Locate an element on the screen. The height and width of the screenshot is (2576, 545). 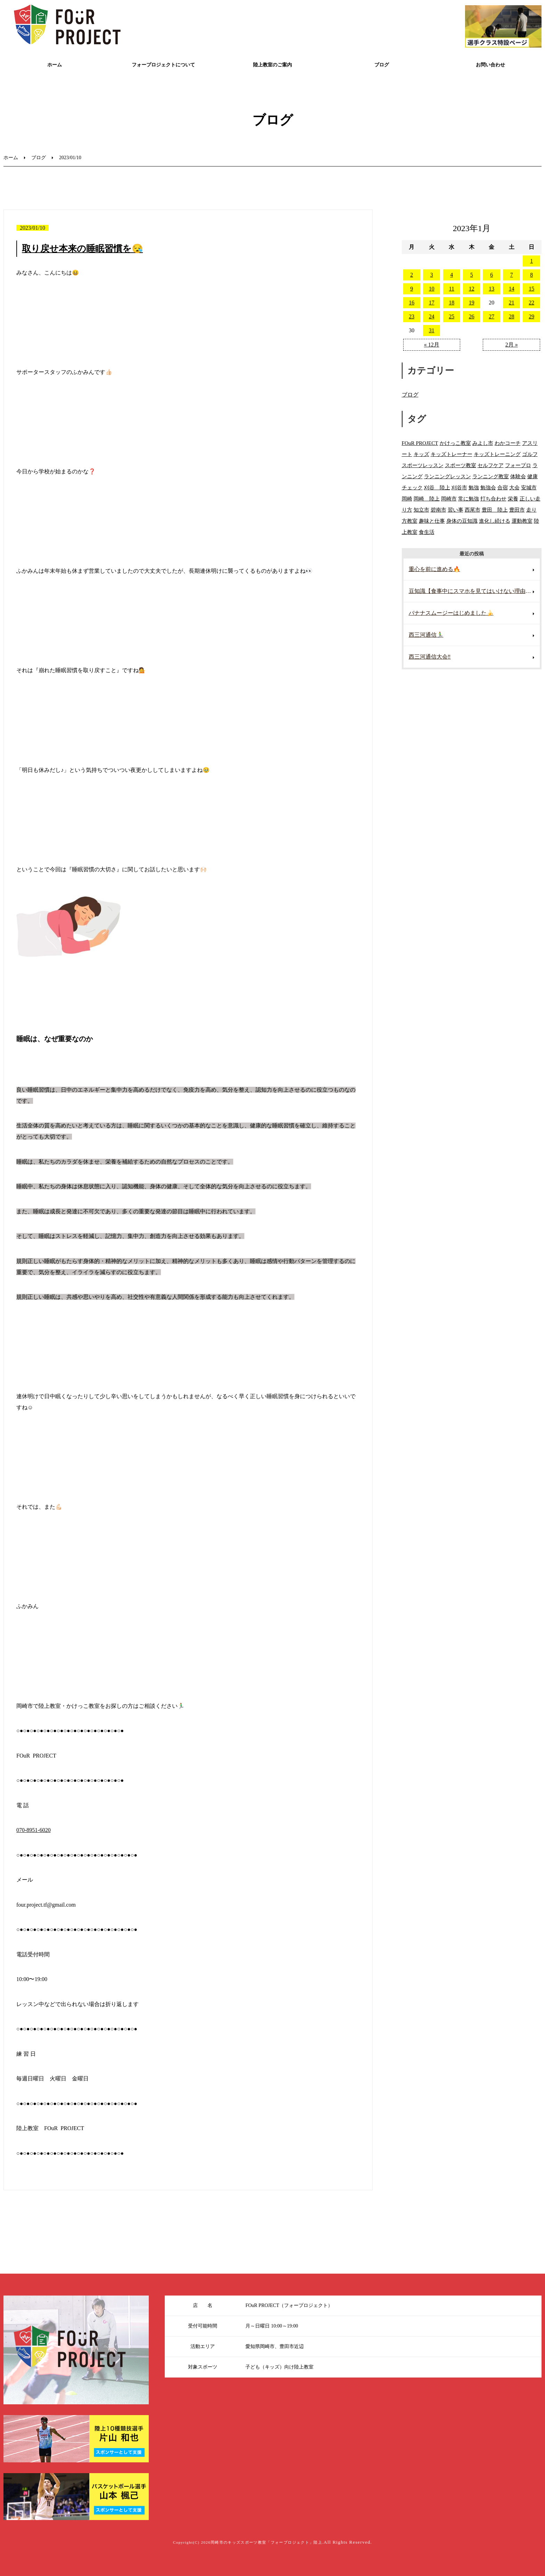
31 [2023年1月31日 に投稿を公開] is located at coordinates (431, 330).